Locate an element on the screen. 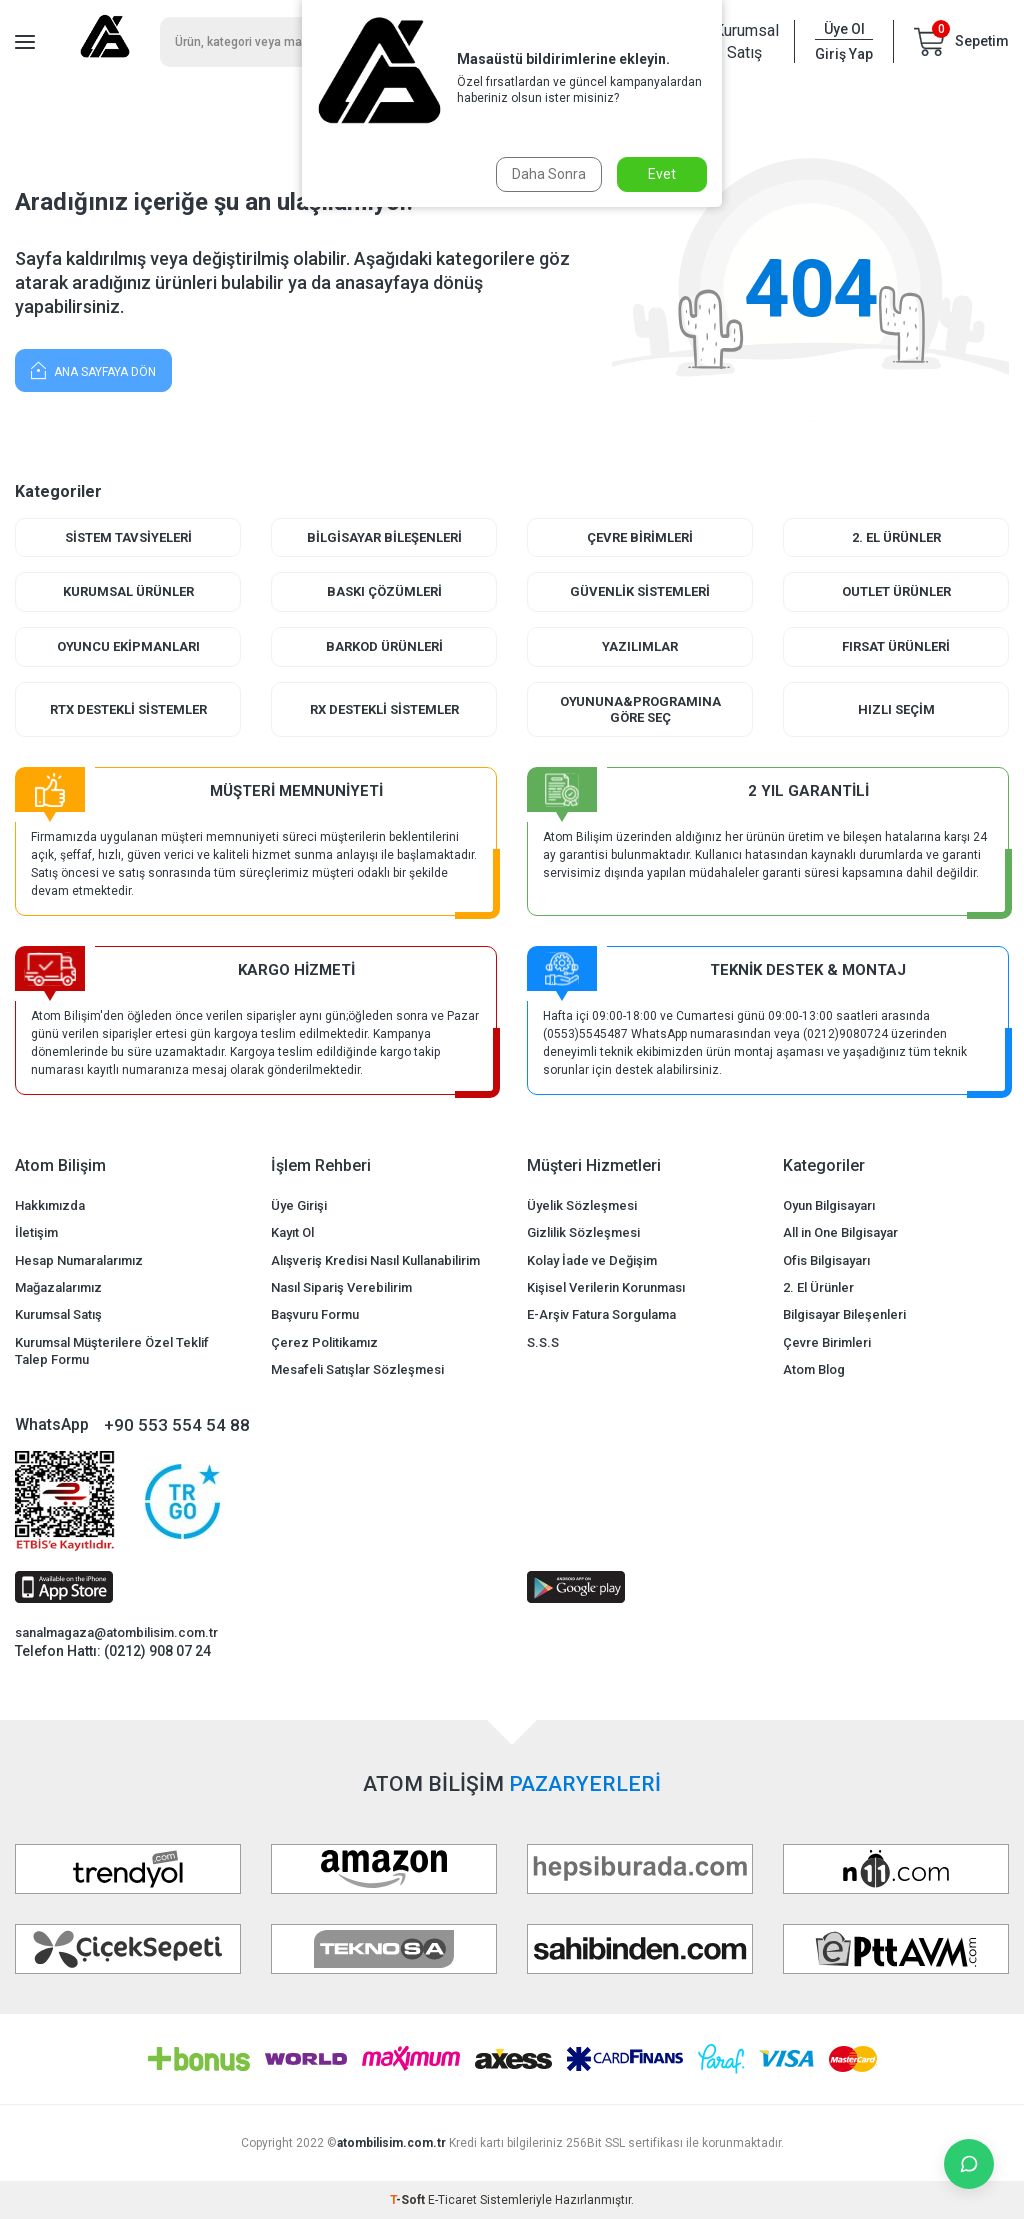 The width and height of the screenshot is (1024, 2219). Atom Blog is located at coordinates (814, 1369).